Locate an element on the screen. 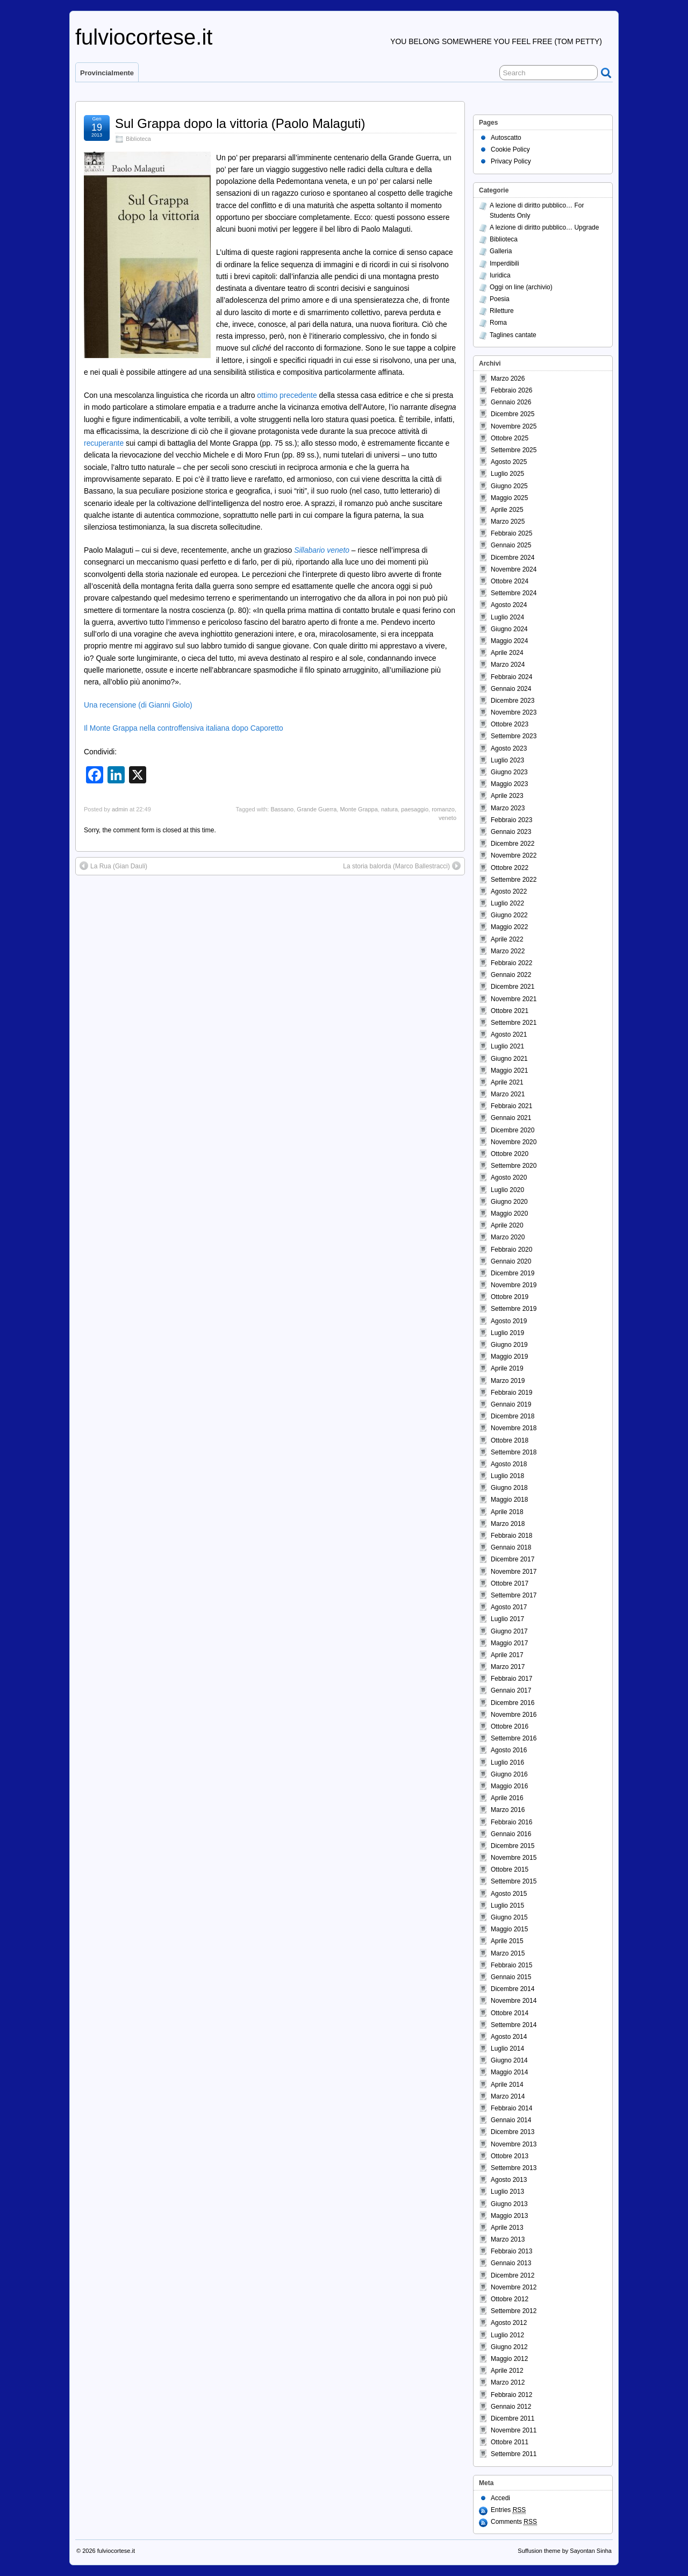 The width and height of the screenshot is (688, 2576). Aprile 2015 is located at coordinates (507, 1941).